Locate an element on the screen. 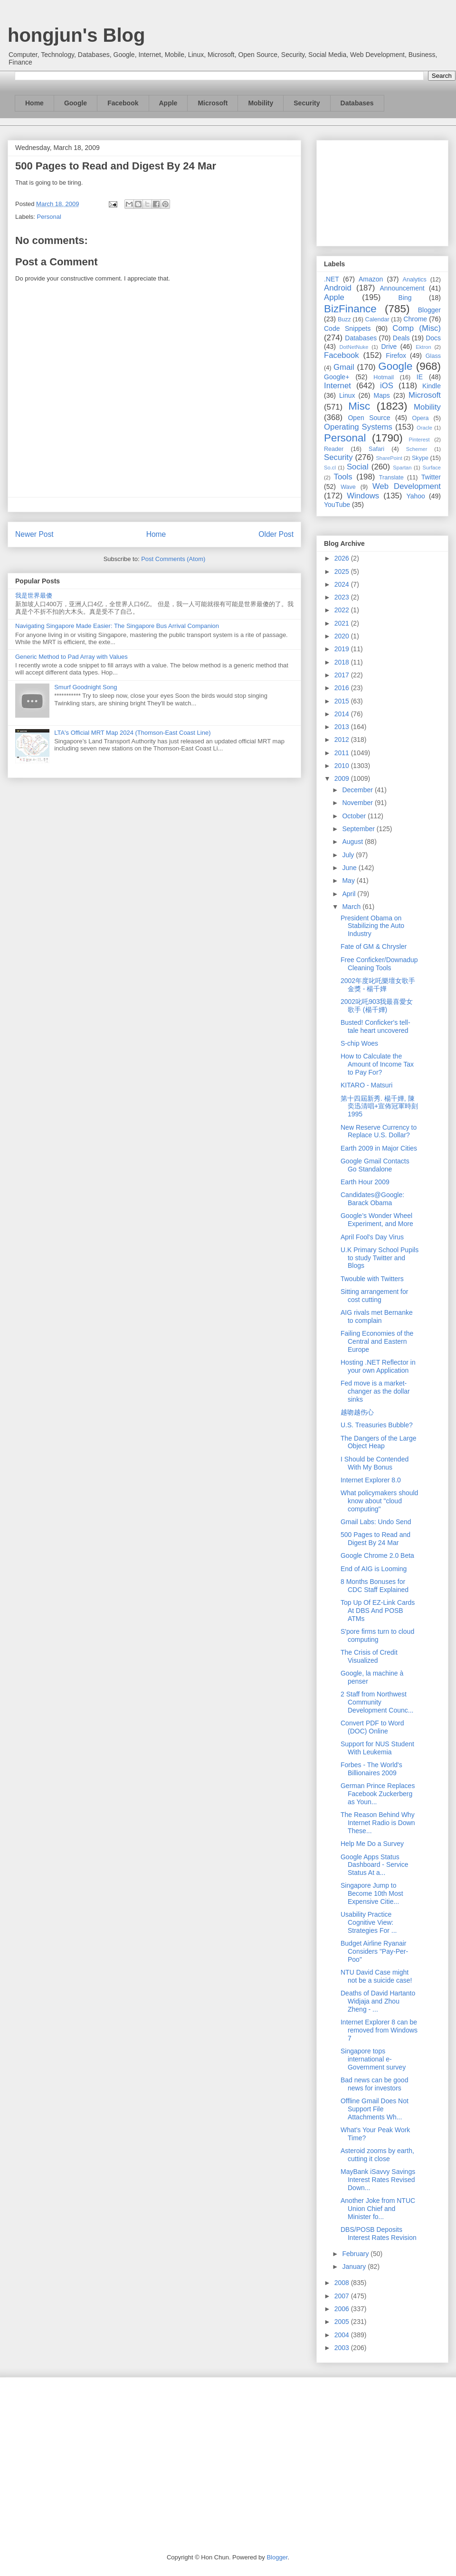 The image size is (456, 2576). Offline Gmail Does Not Support File Attachments Wh... is located at coordinates (374, 2109).